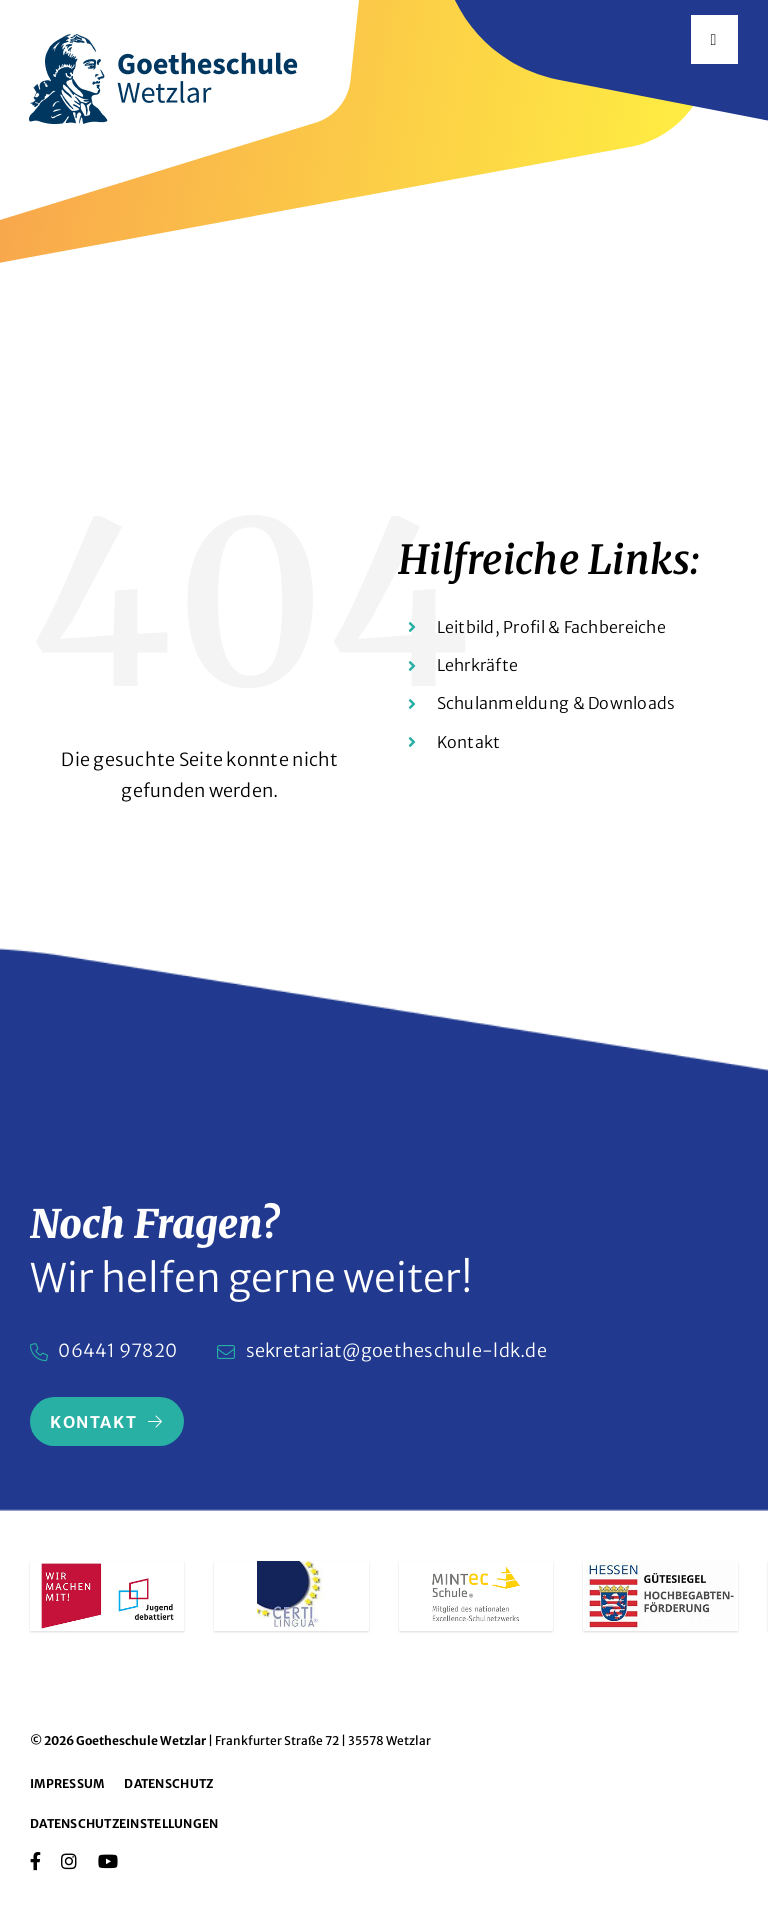 The width and height of the screenshot is (768, 1906). Describe the element at coordinates (469, 742) in the screenshot. I see `Kontakt` at that location.